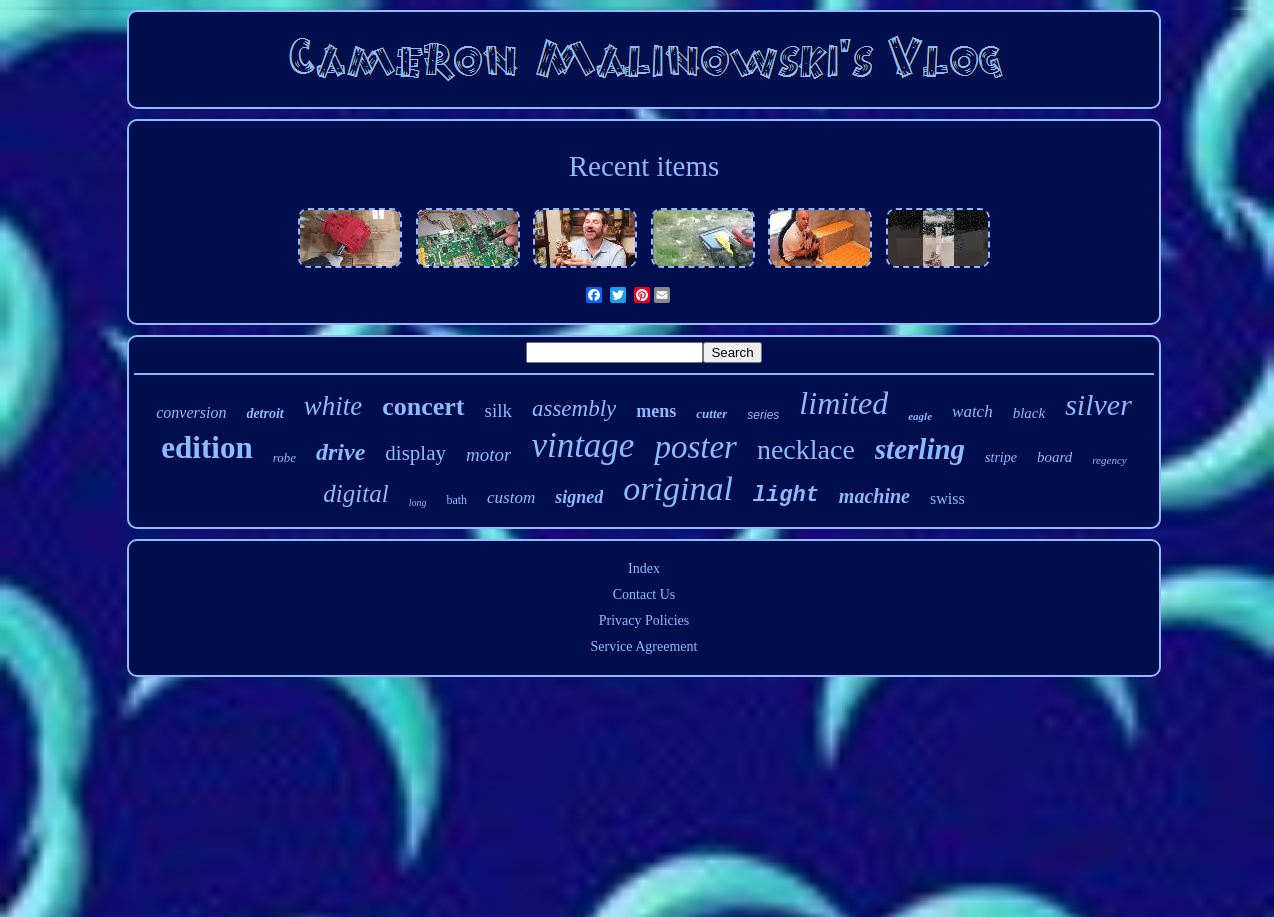 This screenshot has height=917, width=1274. What do you see at coordinates (488, 454) in the screenshot?
I see `motor` at bounding box center [488, 454].